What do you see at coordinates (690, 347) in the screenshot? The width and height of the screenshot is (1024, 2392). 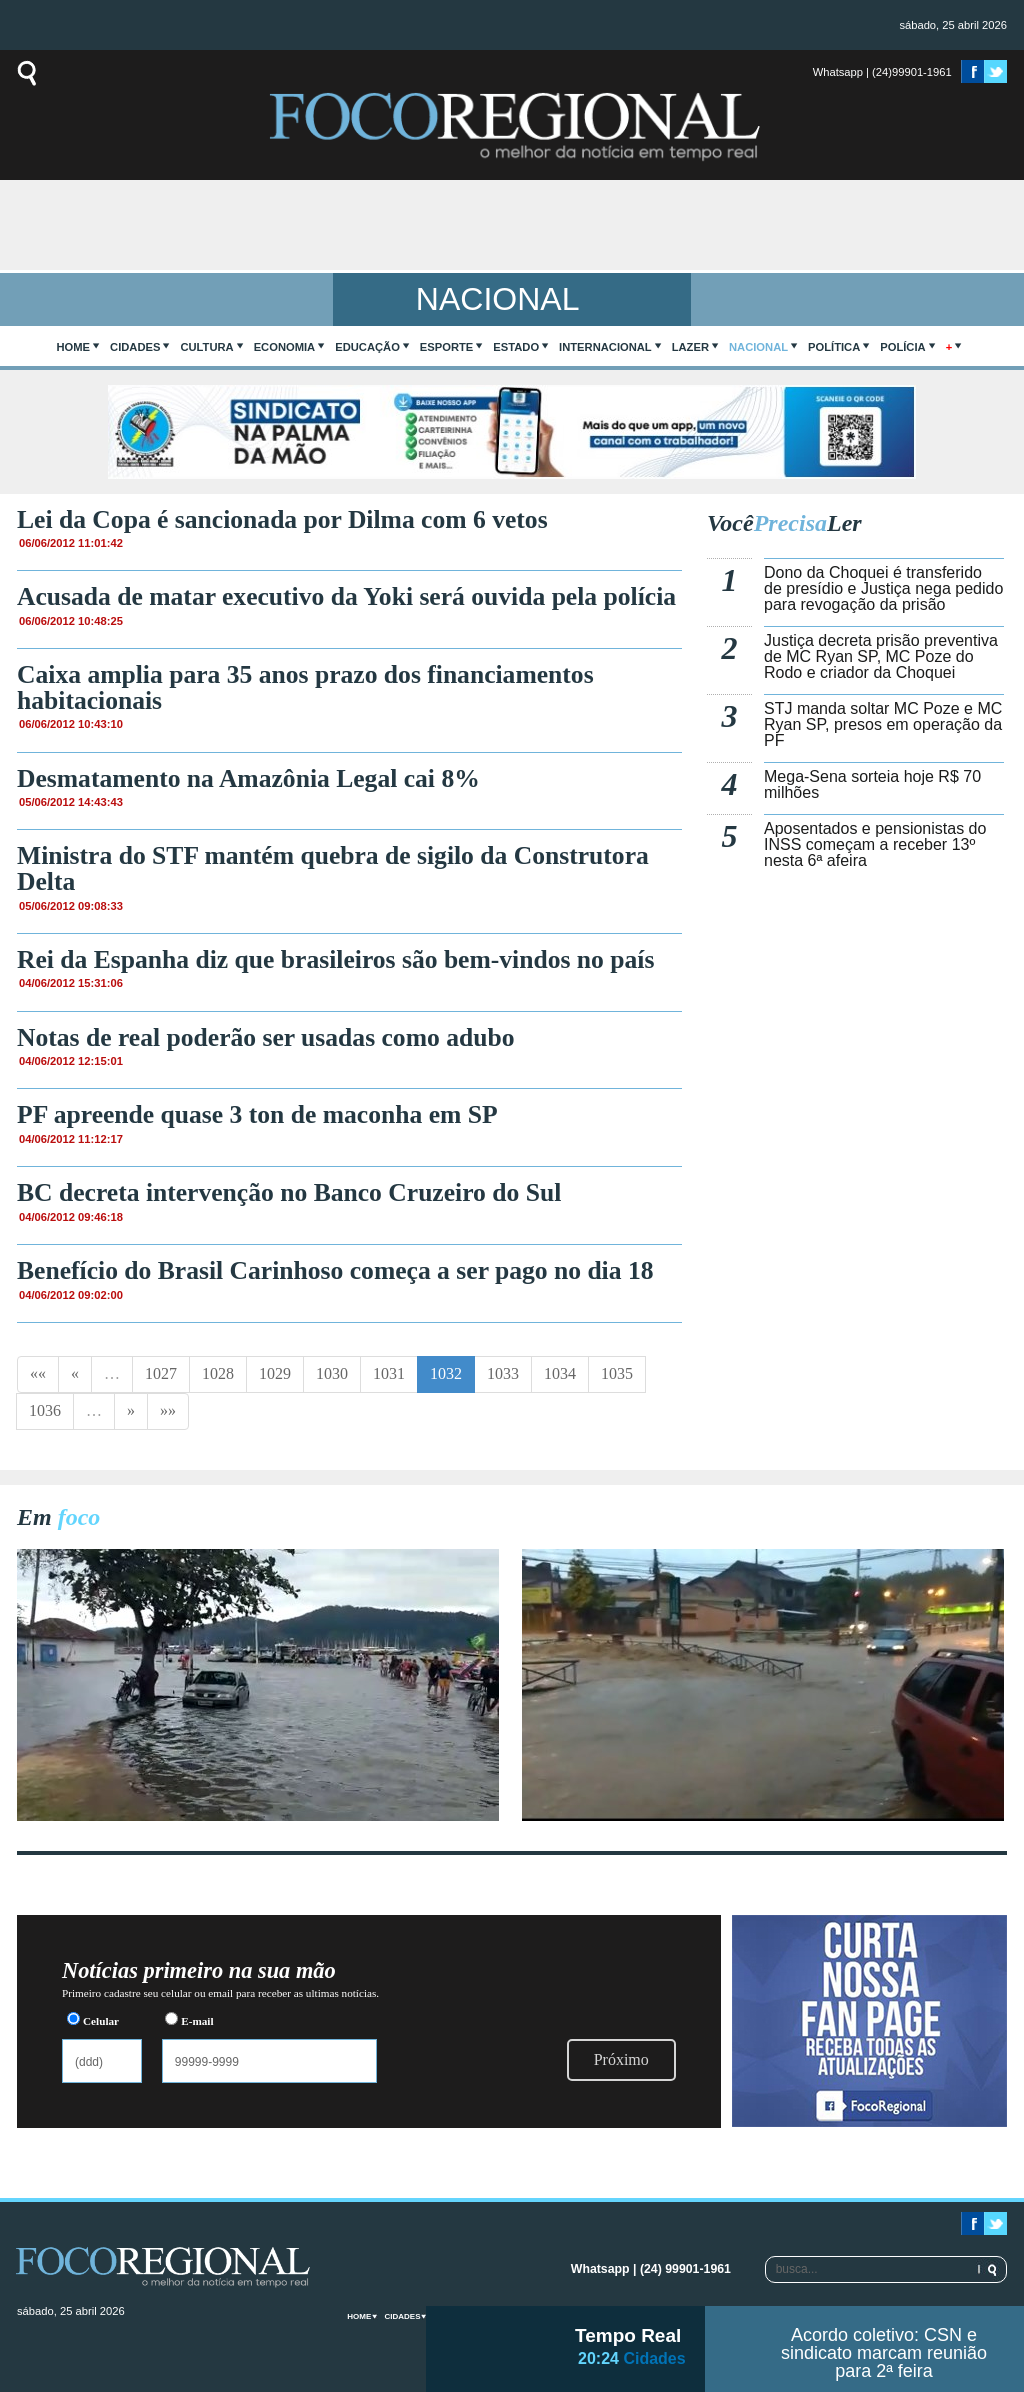 I see `Lazer` at bounding box center [690, 347].